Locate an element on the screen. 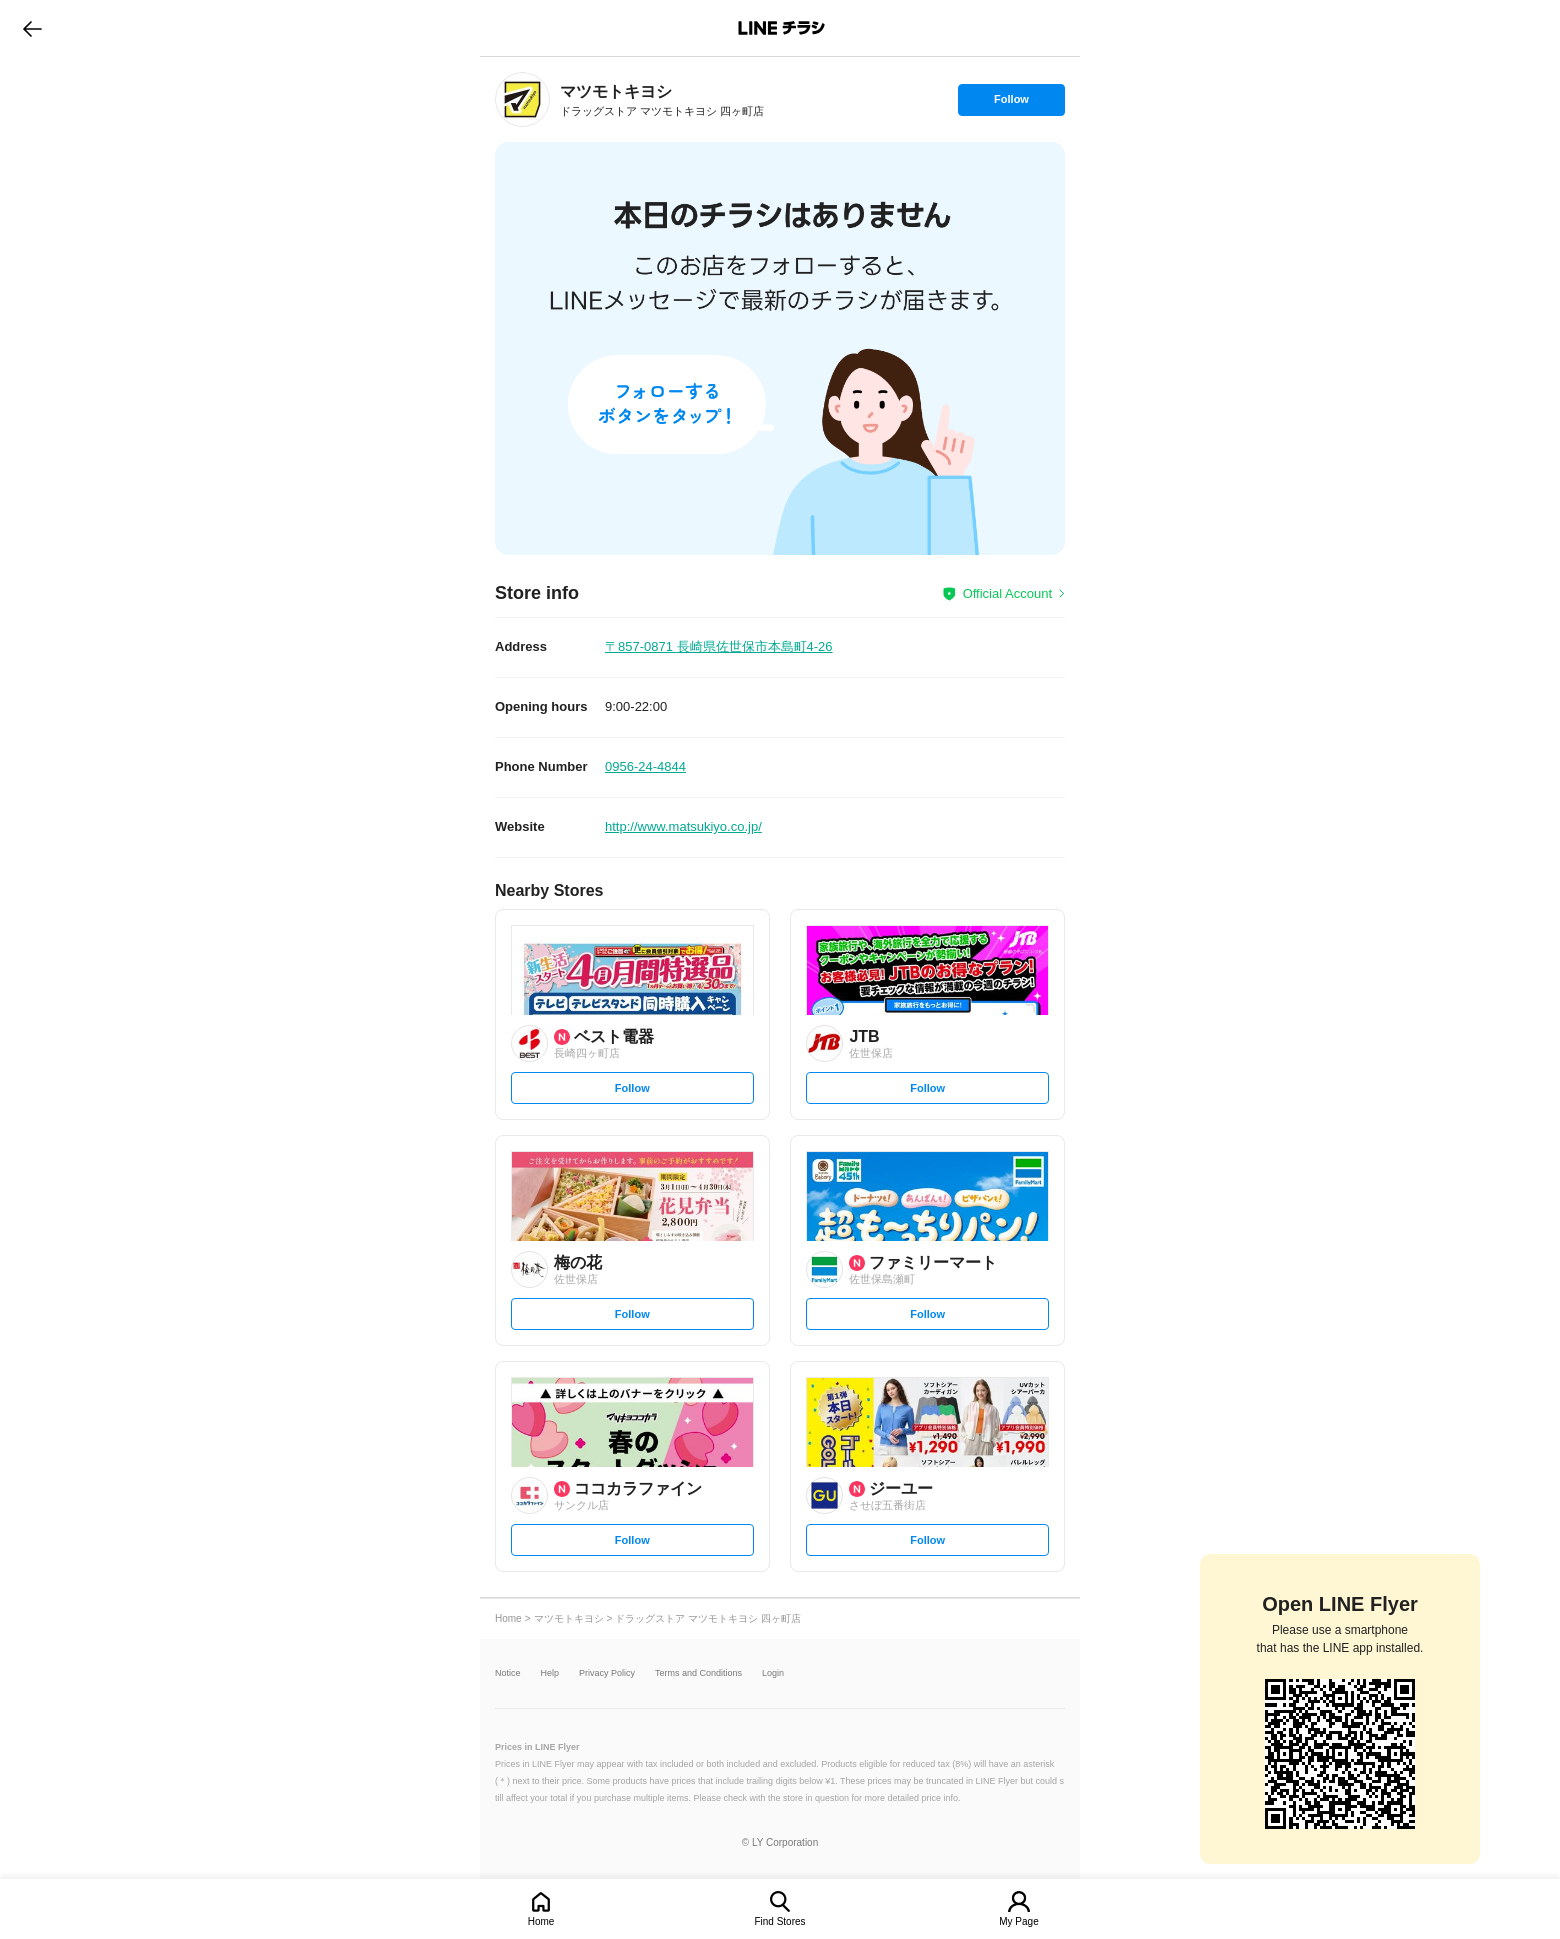  Notice is located at coordinates (508, 1673).